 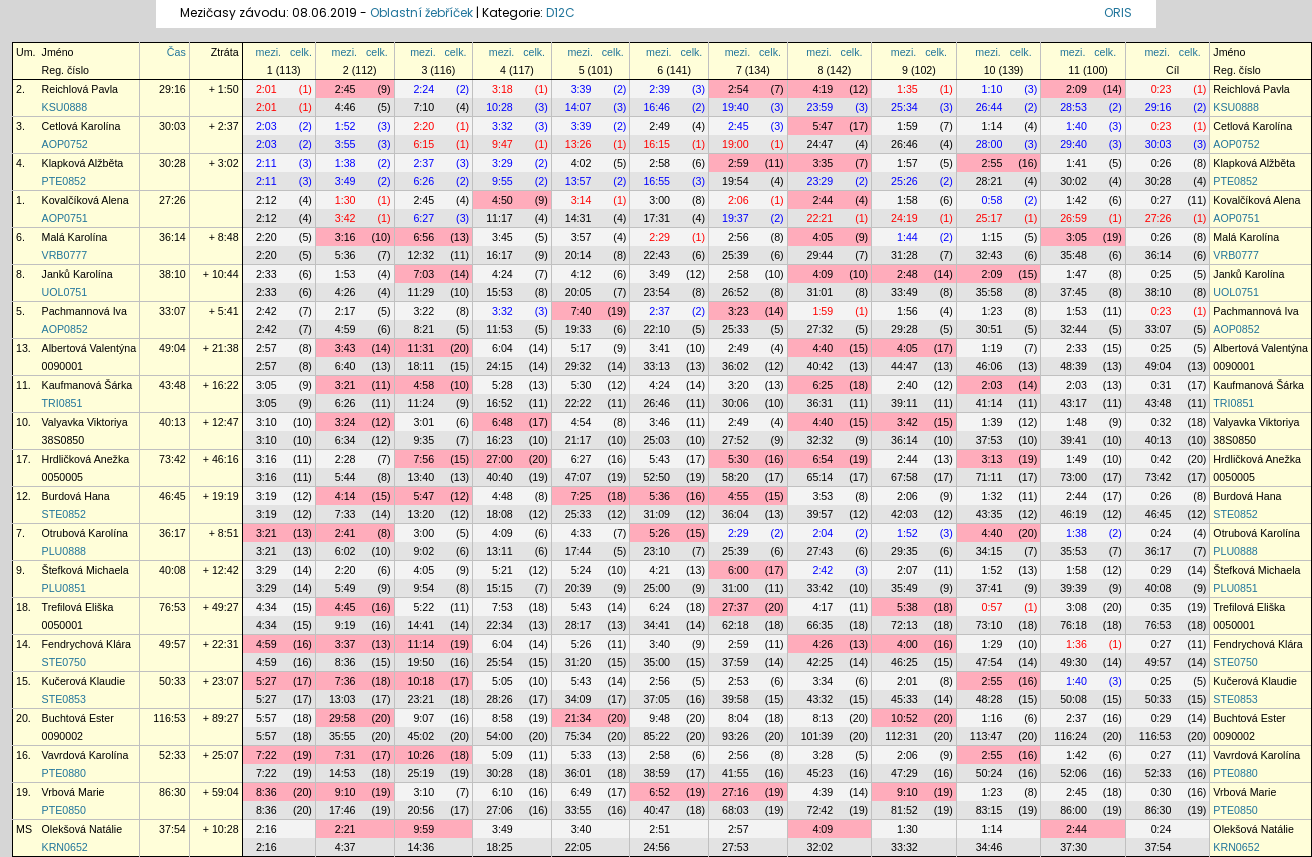 I want to click on 13:20, so click(x=421, y=514).